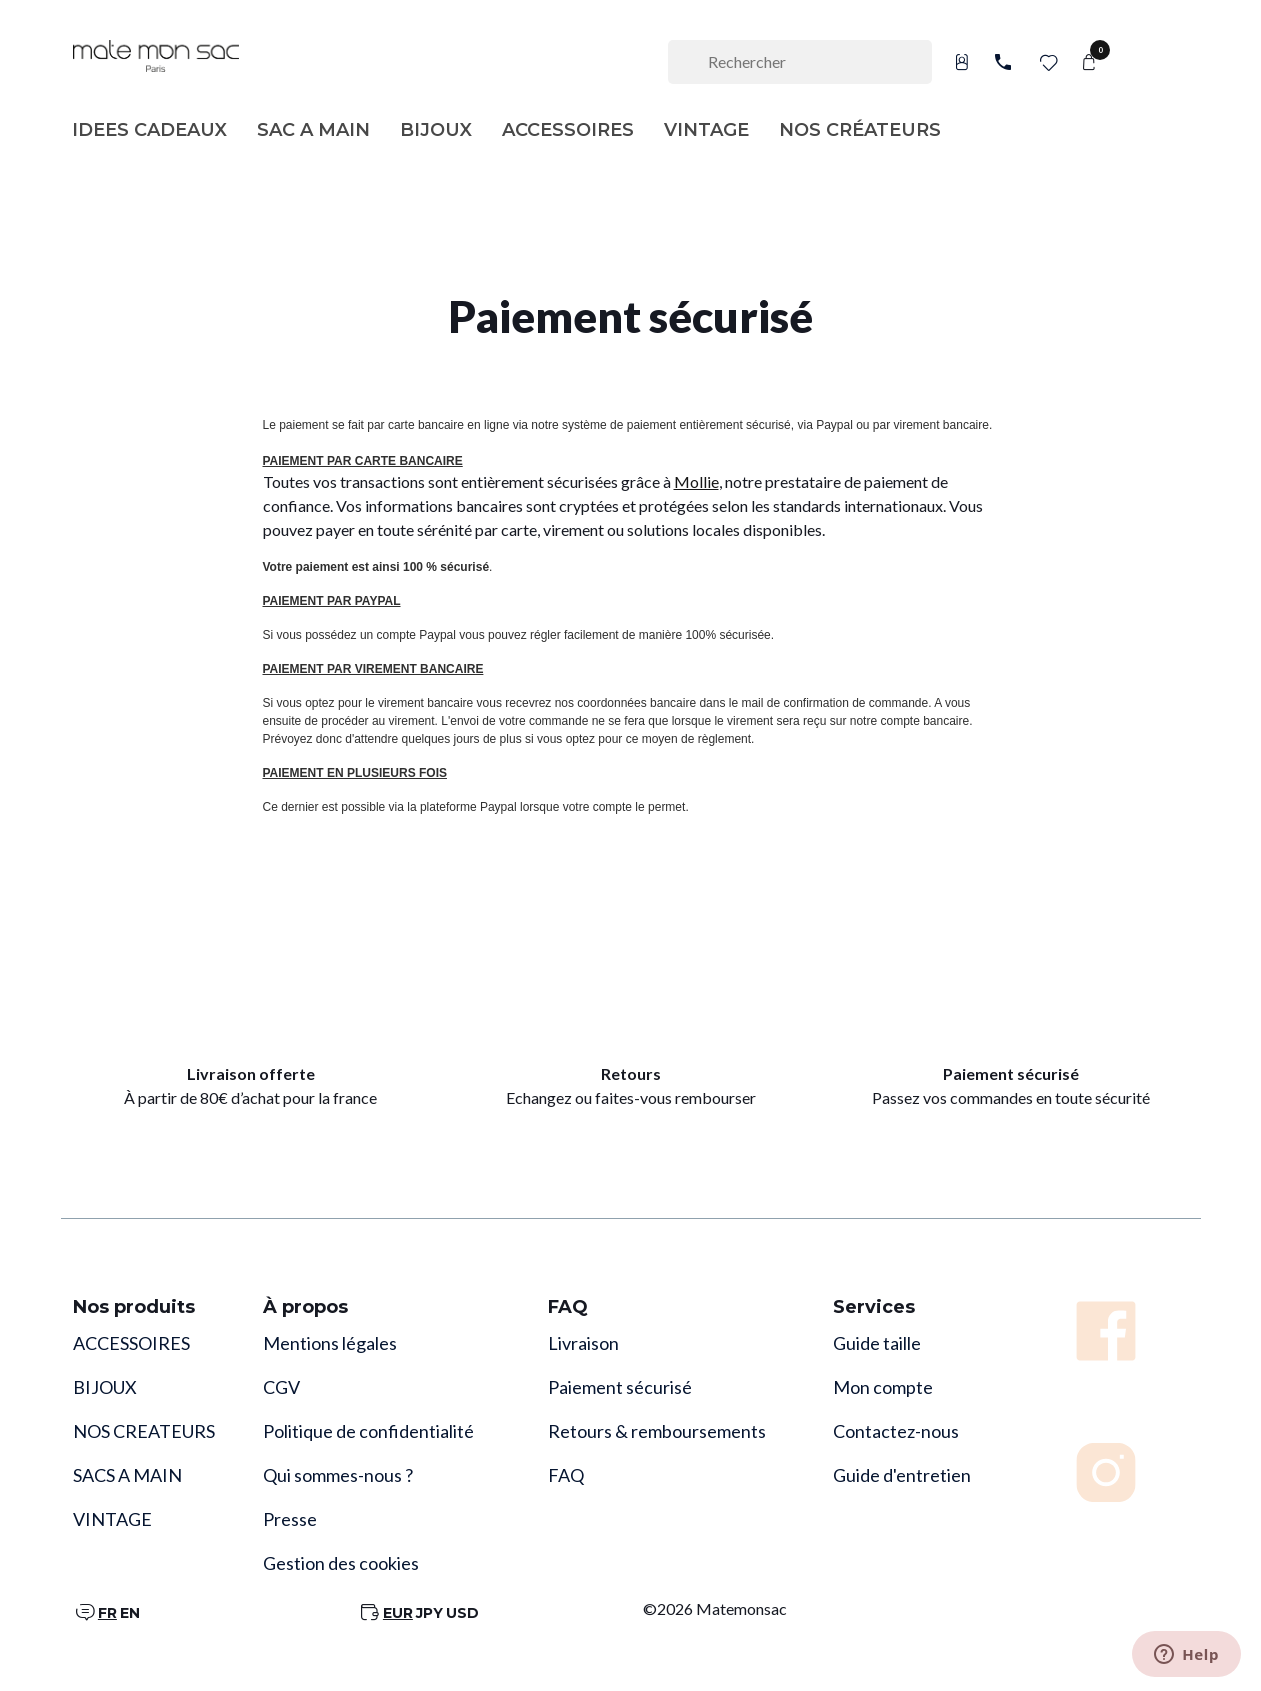  I want to click on EUR, so click(398, 1613).